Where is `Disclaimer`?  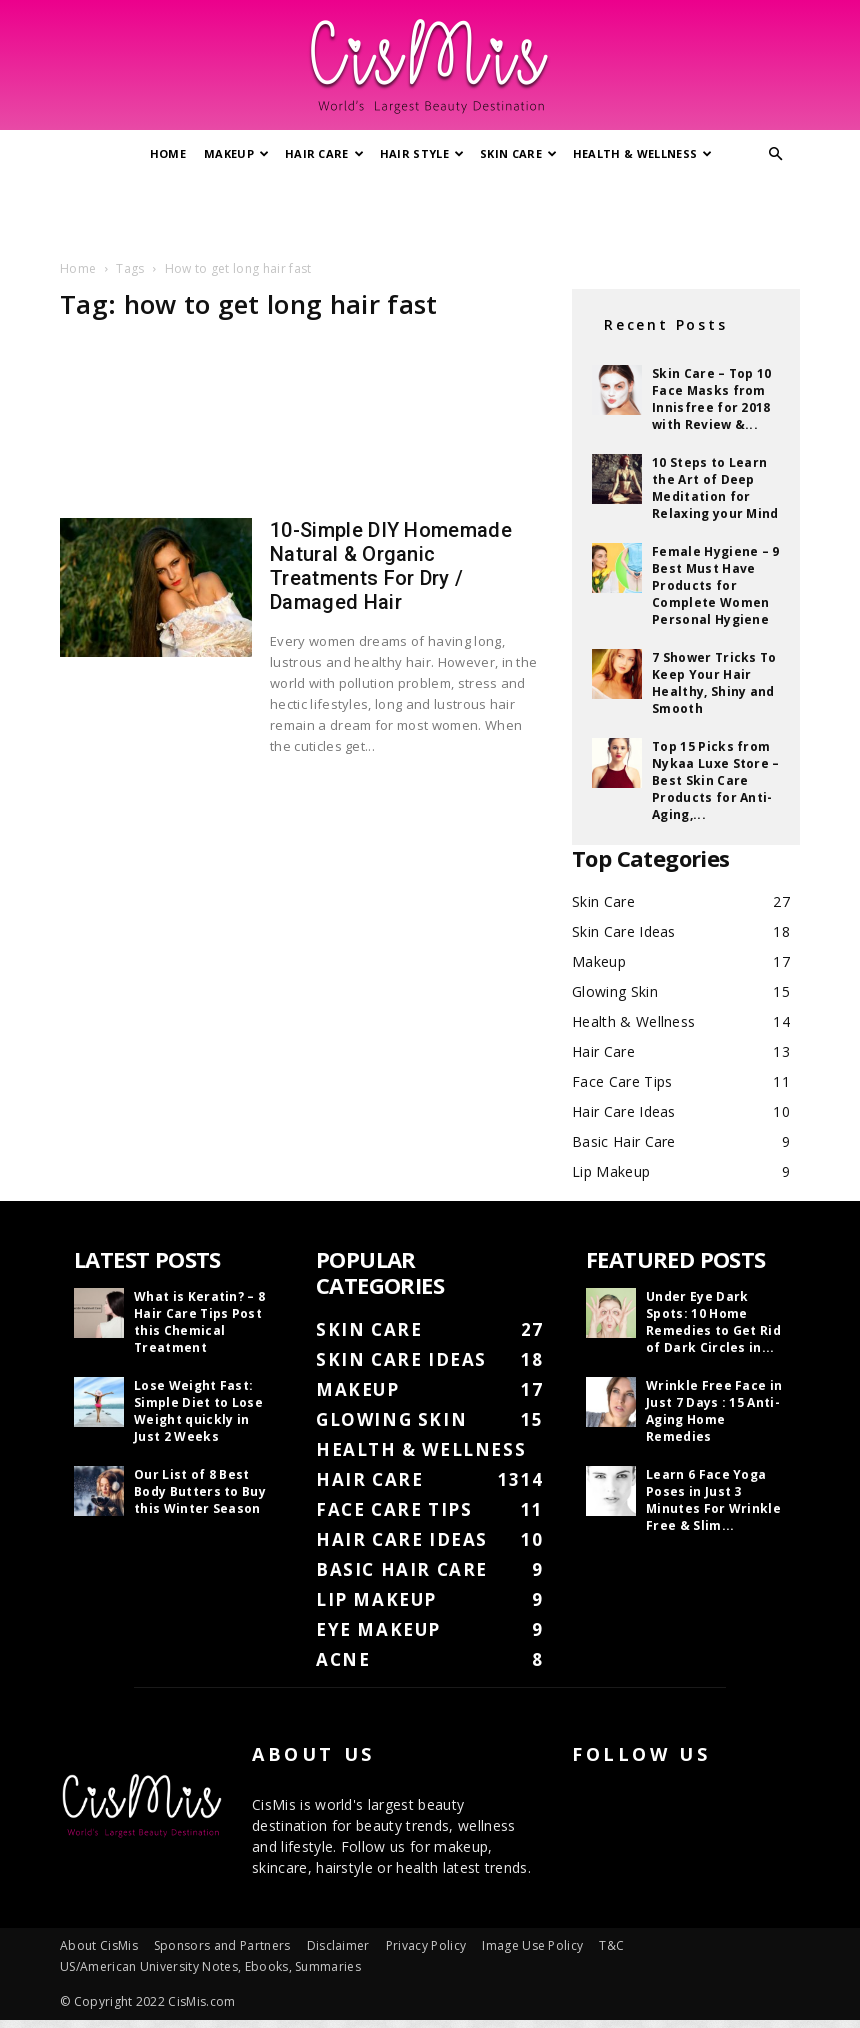 Disclaimer is located at coordinates (338, 1945).